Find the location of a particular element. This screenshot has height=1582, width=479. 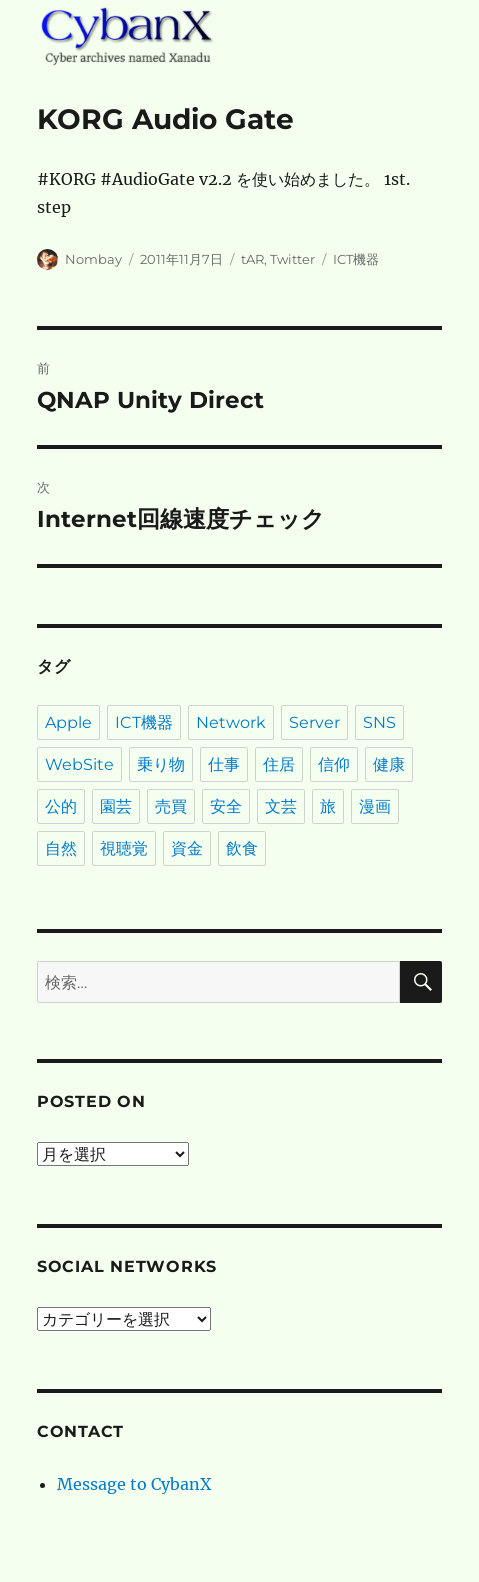

漫画 is located at coordinates (375, 806).